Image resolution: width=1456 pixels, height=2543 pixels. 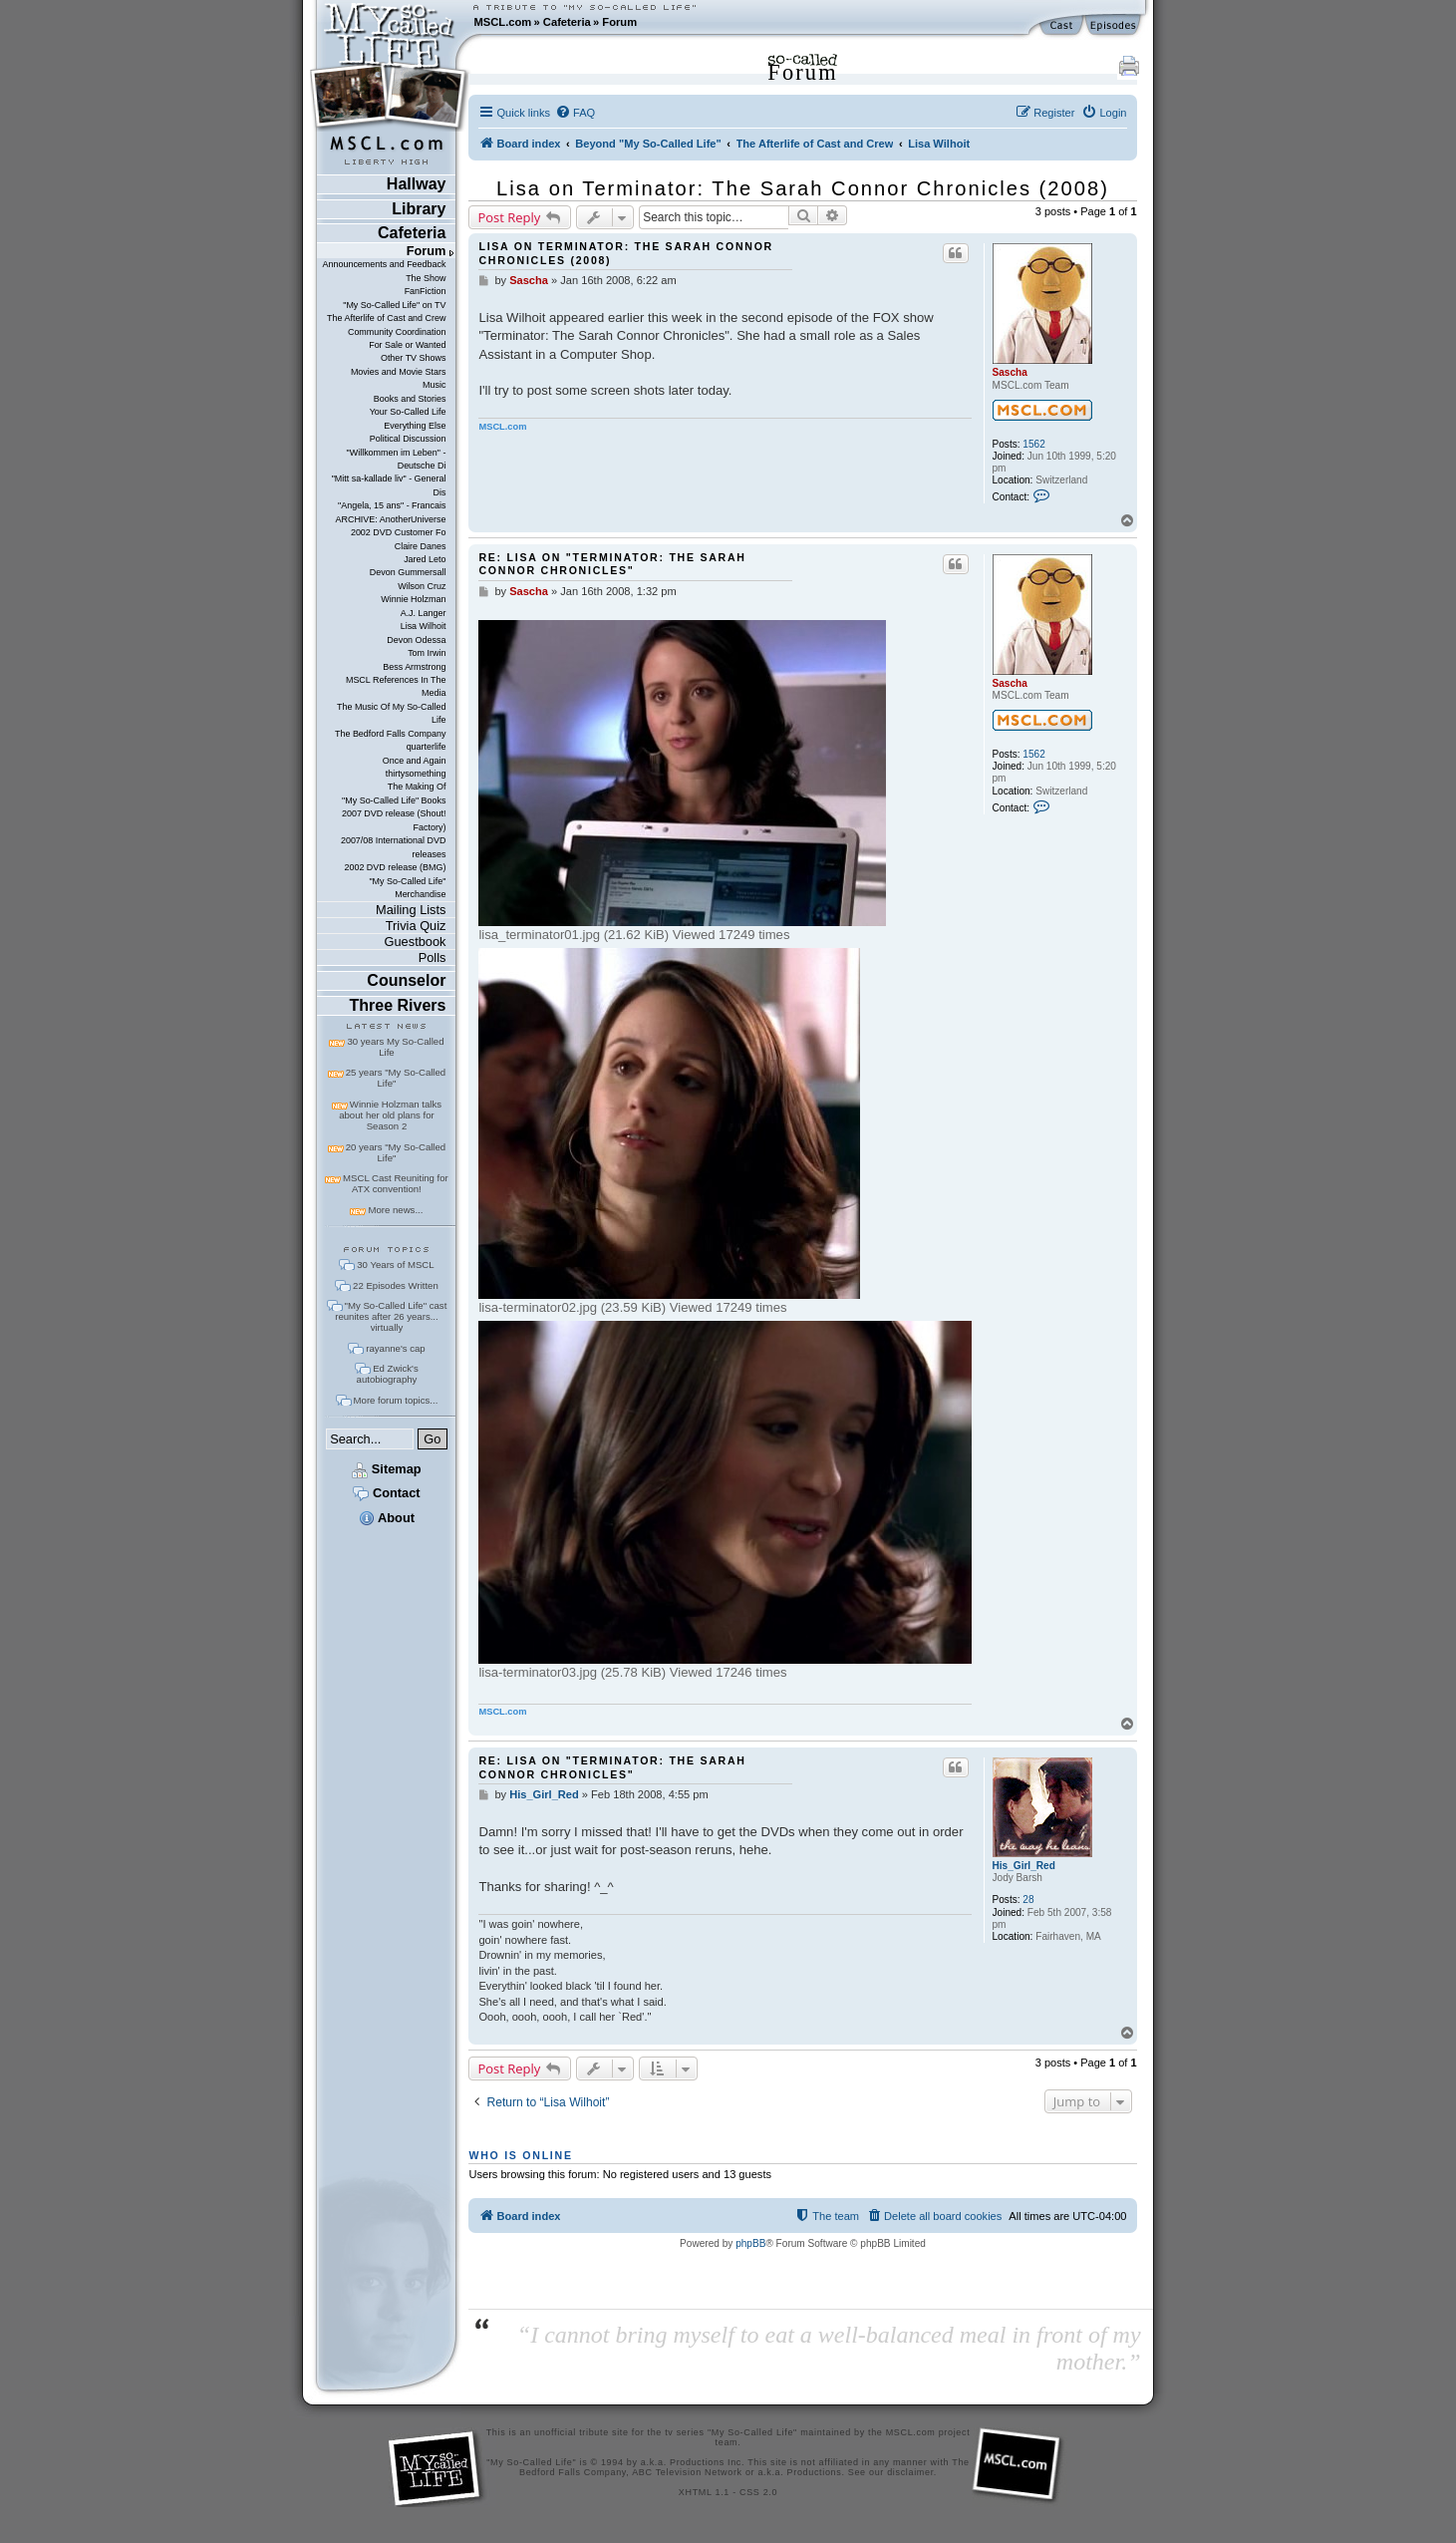 What do you see at coordinates (406, 980) in the screenshot?
I see `Counselor` at bounding box center [406, 980].